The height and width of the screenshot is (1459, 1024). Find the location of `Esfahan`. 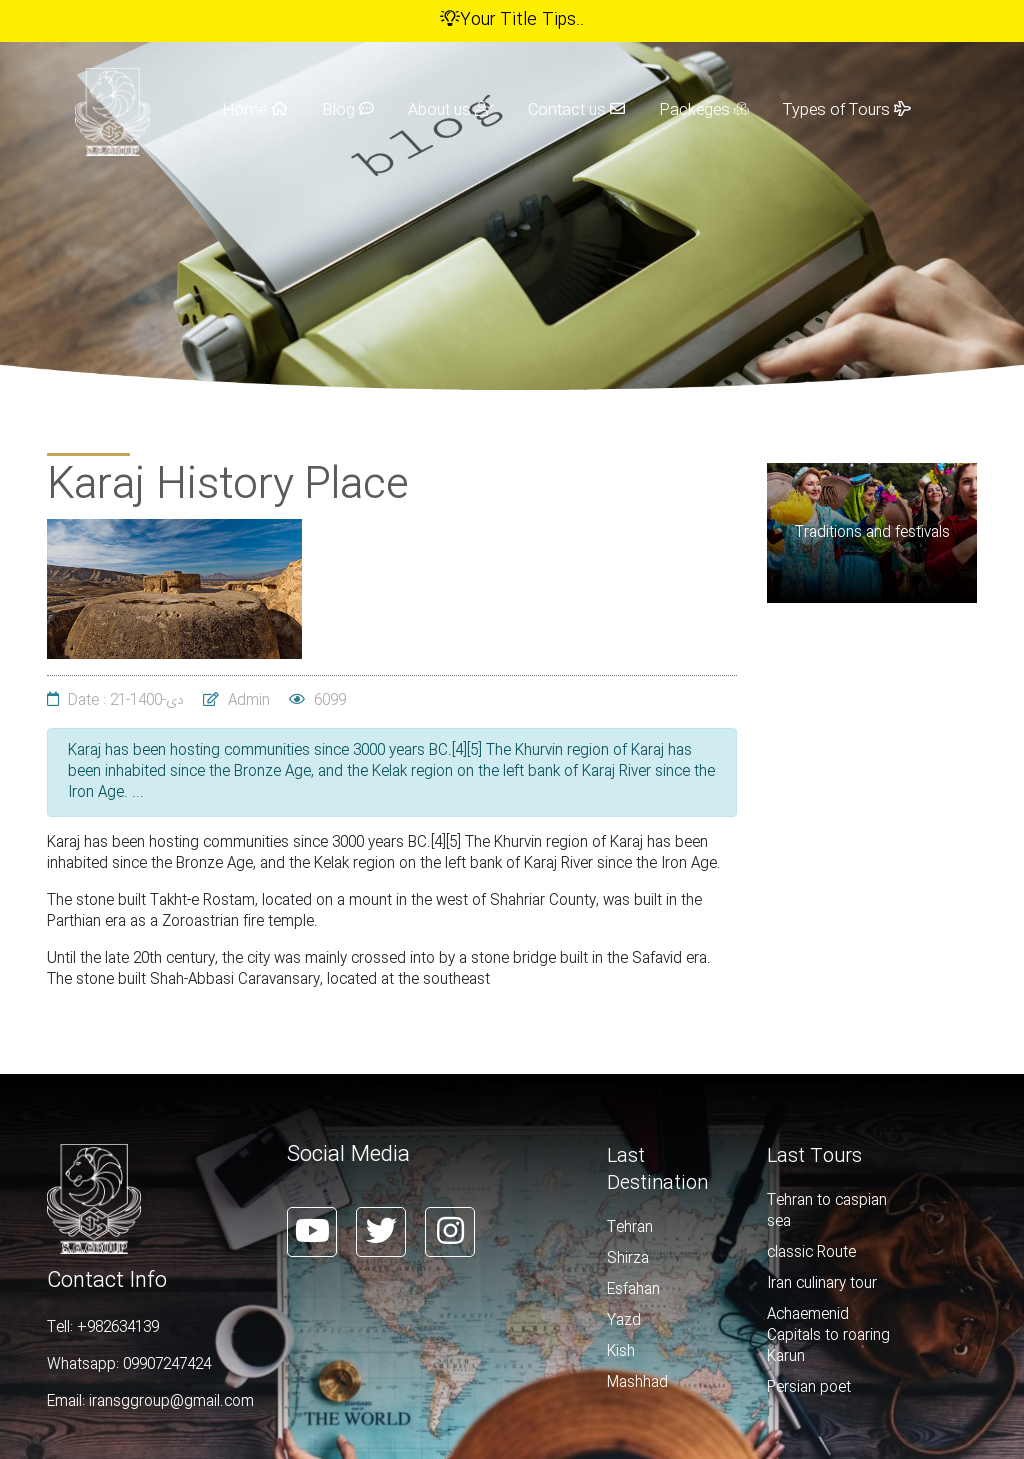

Esfahan is located at coordinates (633, 1290).